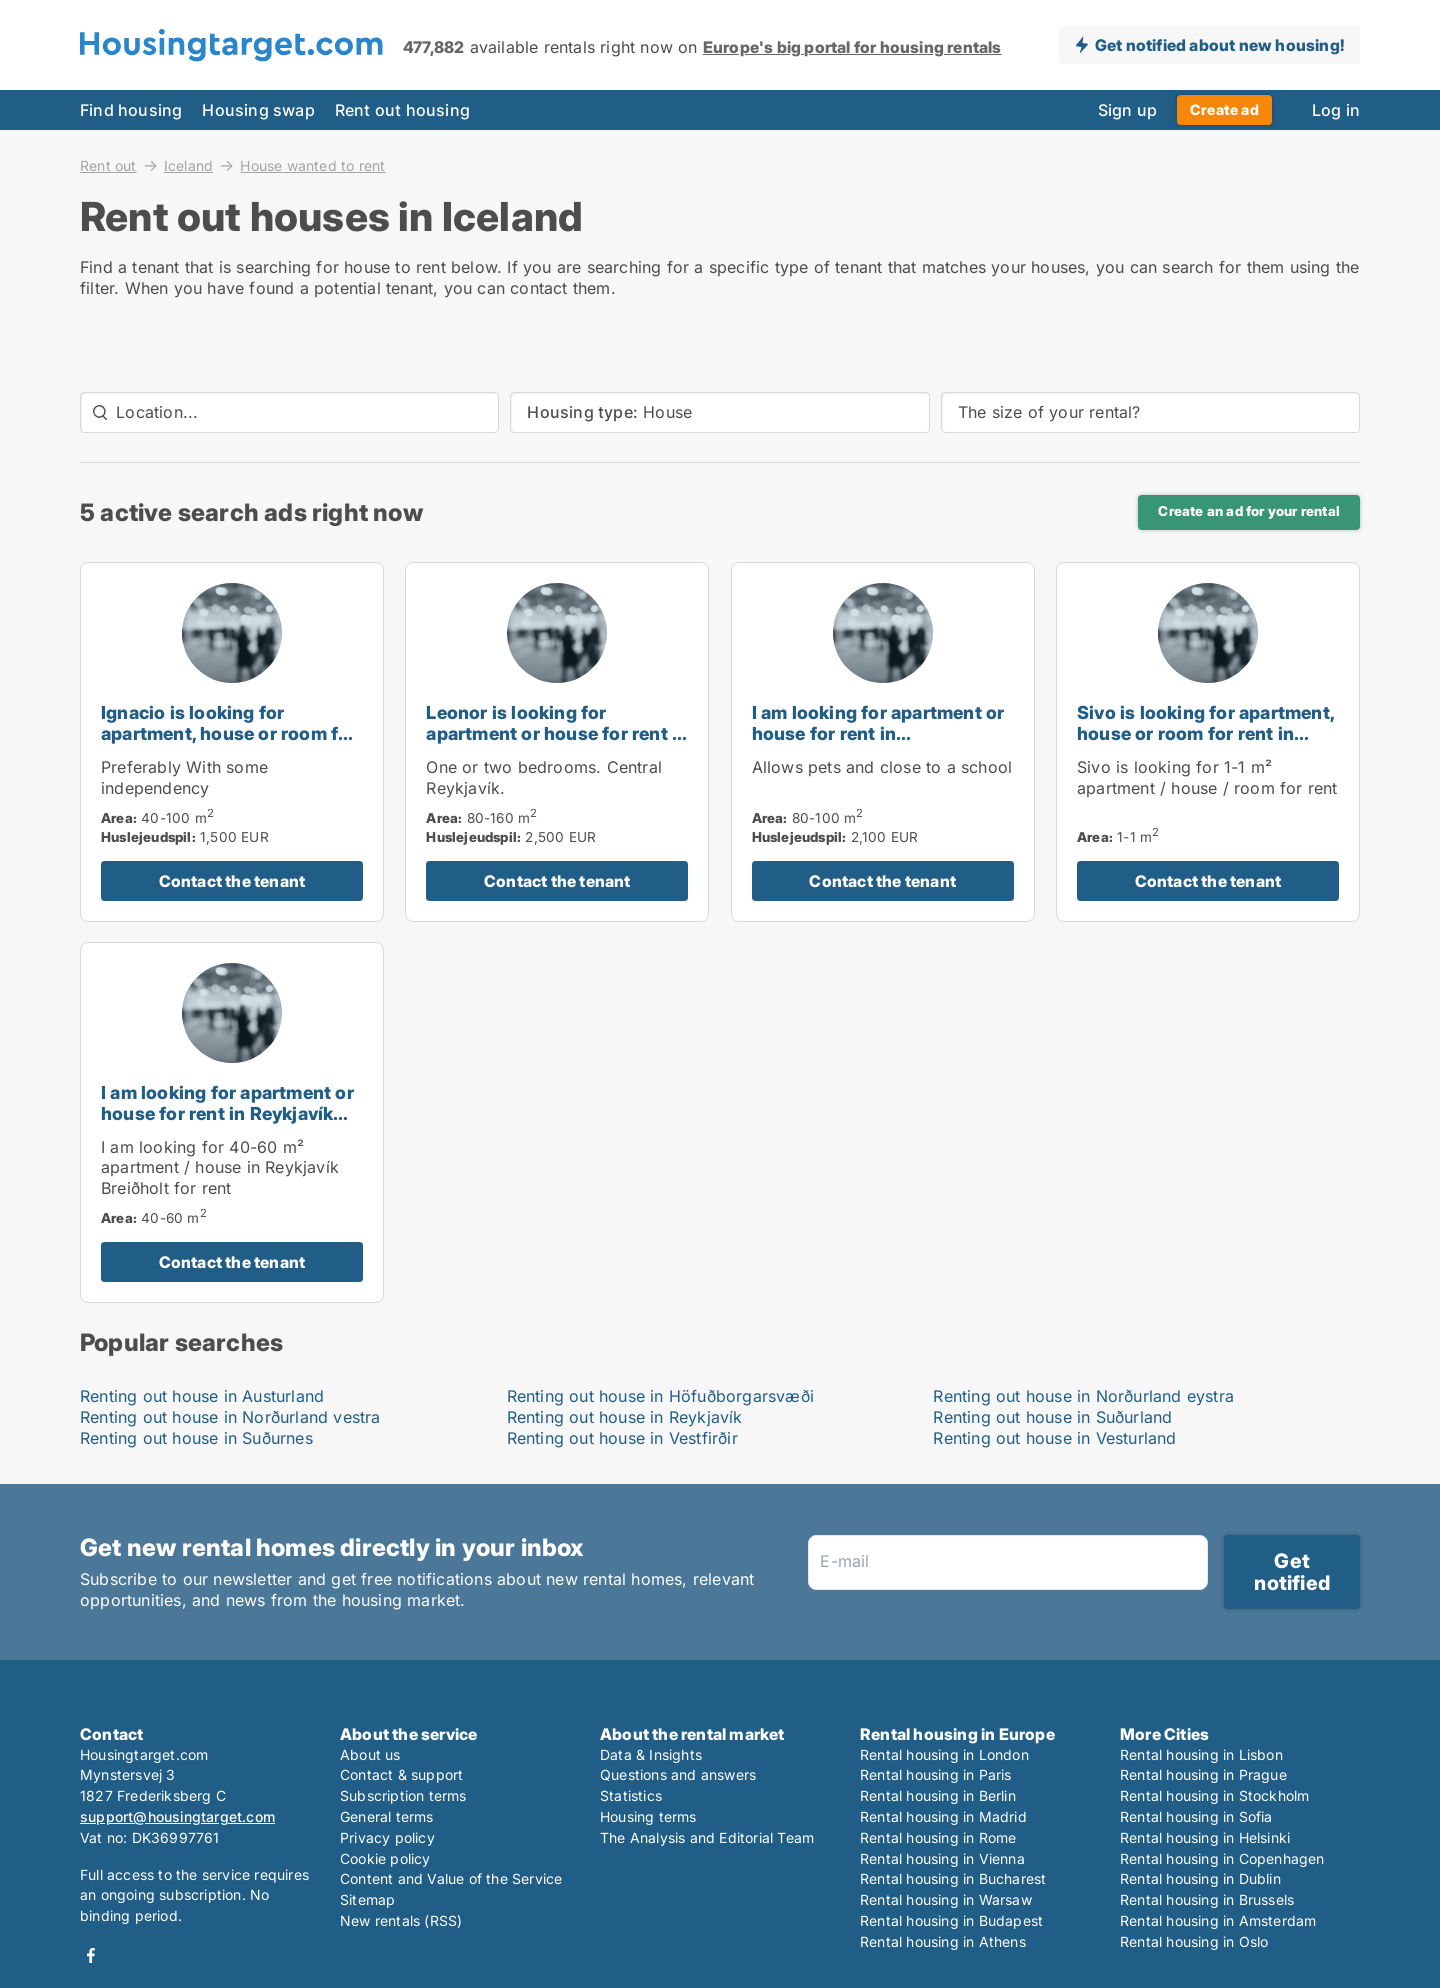 Image resolution: width=1440 pixels, height=1988 pixels. What do you see at coordinates (953, 1878) in the screenshot?
I see `Rental housing in Bucharest` at bounding box center [953, 1878].